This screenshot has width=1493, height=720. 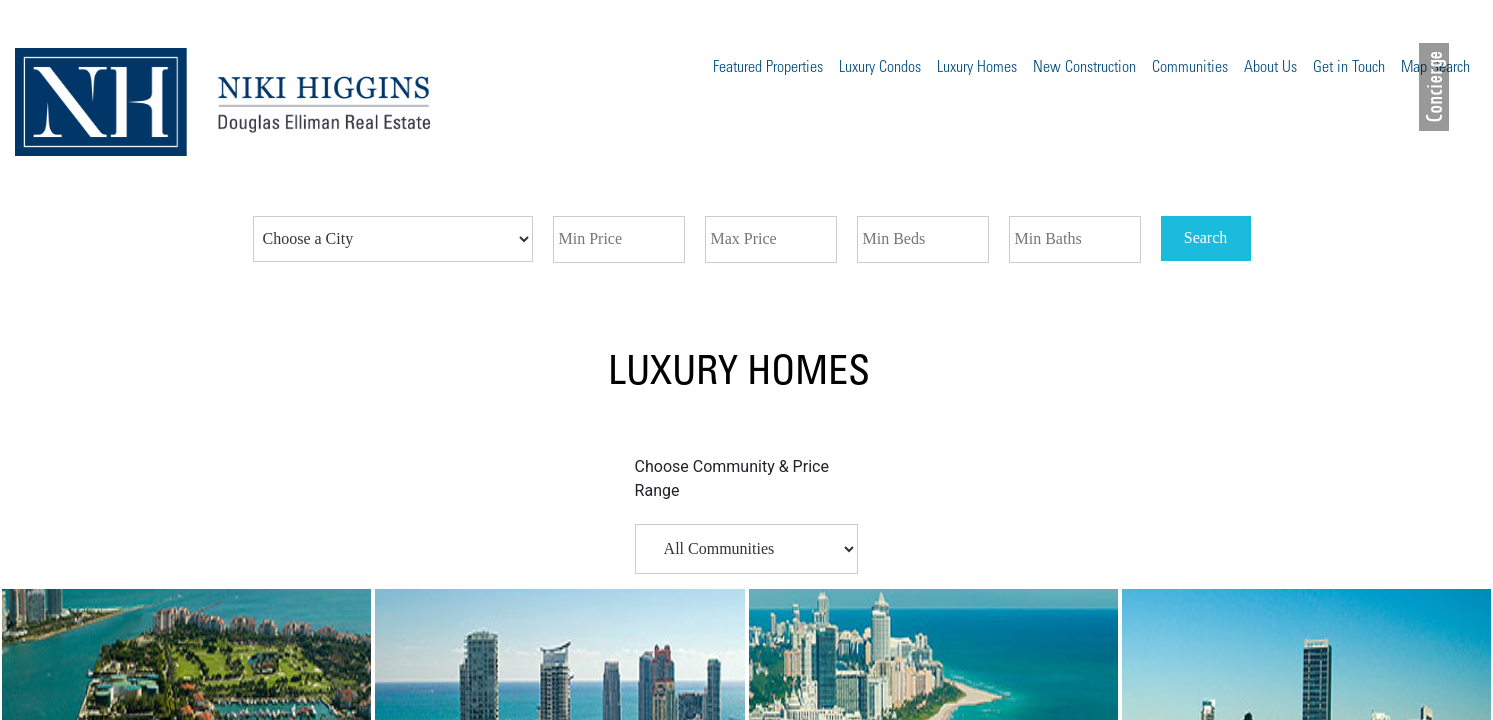 I want to click on Featured Properties, so click(x=768, y=68).